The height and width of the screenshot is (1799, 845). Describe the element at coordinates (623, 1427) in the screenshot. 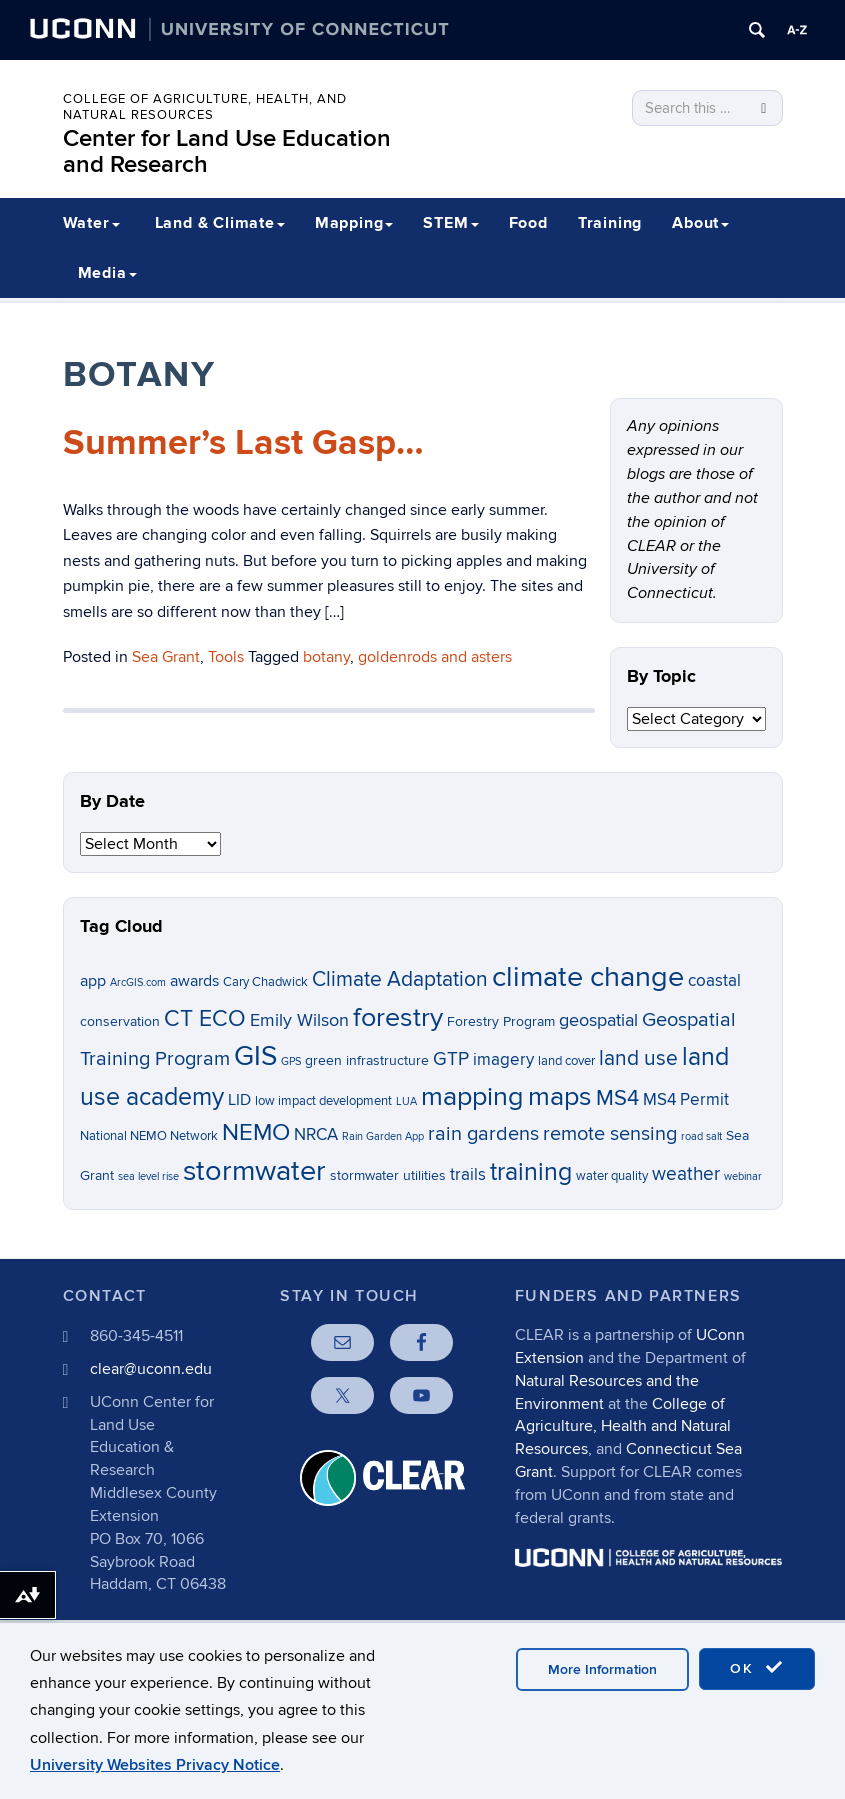

I see `College of Agriculture, Health and Natural Resources` at that location.